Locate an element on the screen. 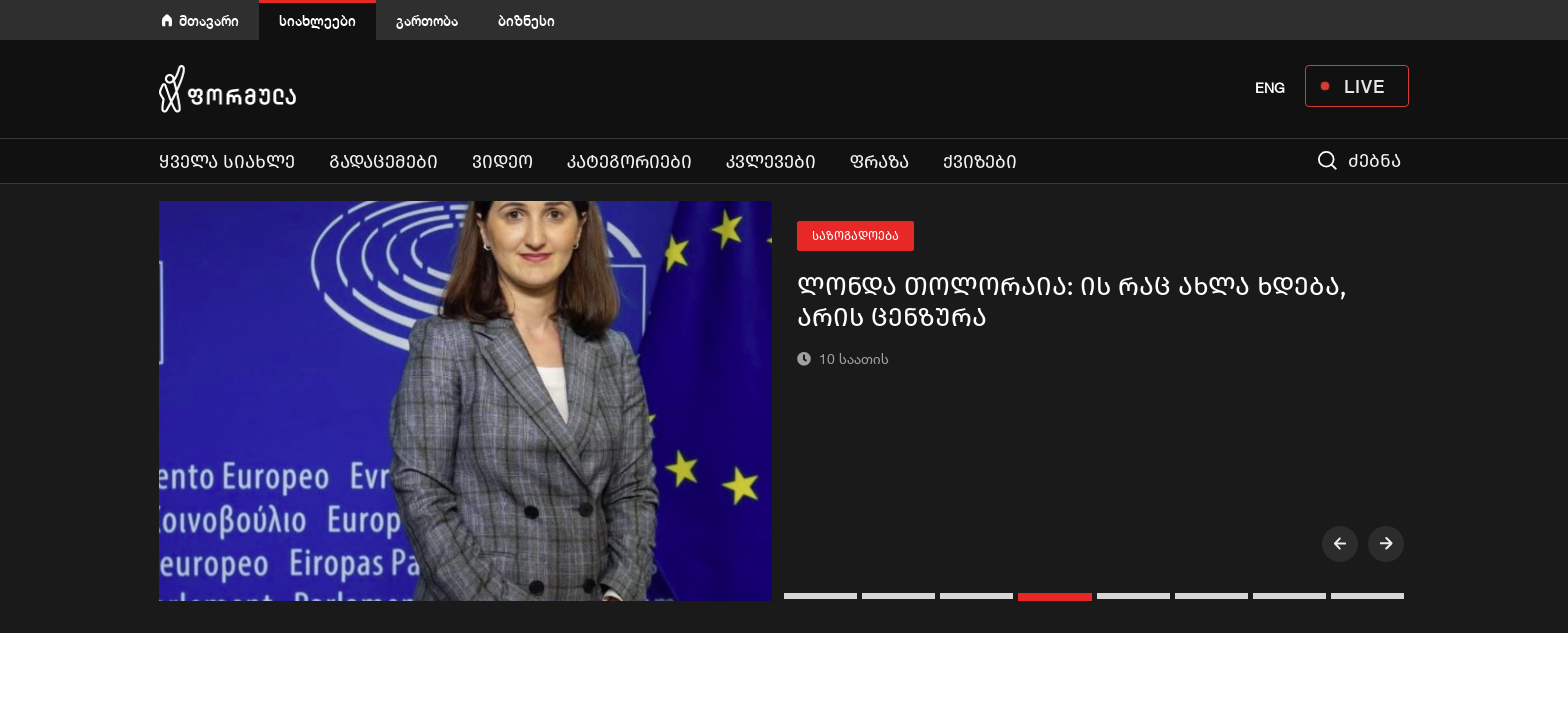 This screenshot has width=1568, height=720. [button] is located at coordinates (823, 596).